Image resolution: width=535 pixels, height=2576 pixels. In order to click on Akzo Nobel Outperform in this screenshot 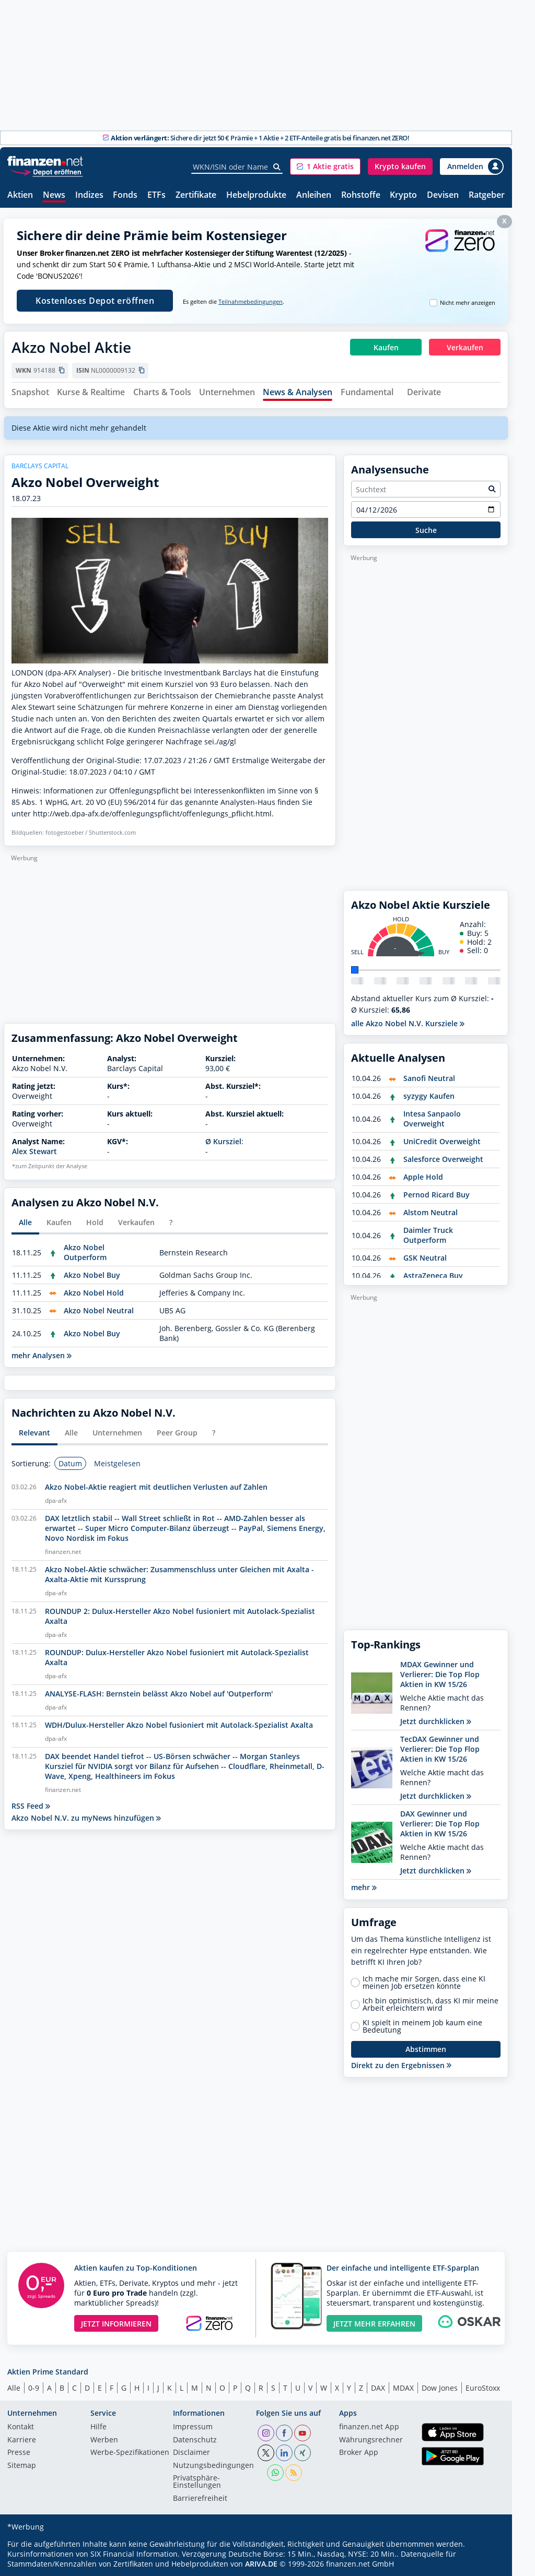, I will do `click(85, 1252)`.